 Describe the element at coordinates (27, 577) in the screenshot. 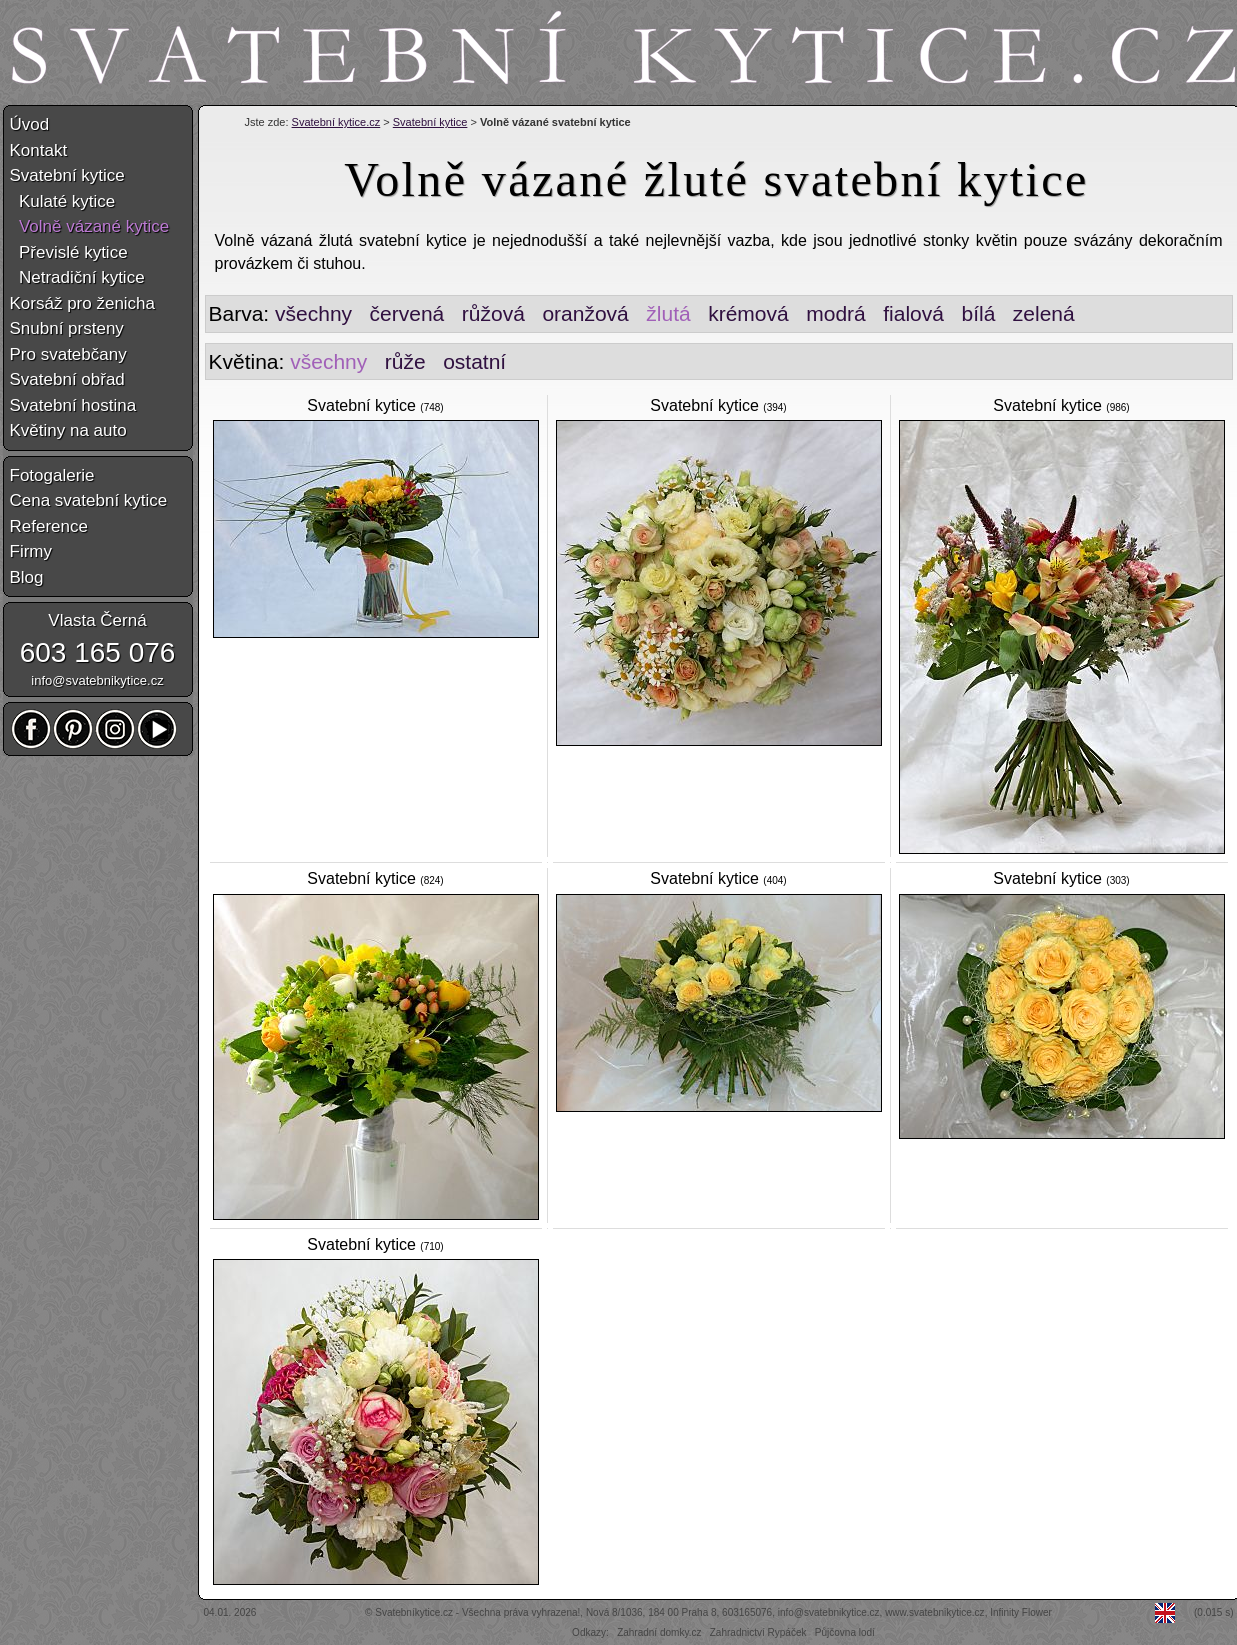

I see `Blog` at that location.